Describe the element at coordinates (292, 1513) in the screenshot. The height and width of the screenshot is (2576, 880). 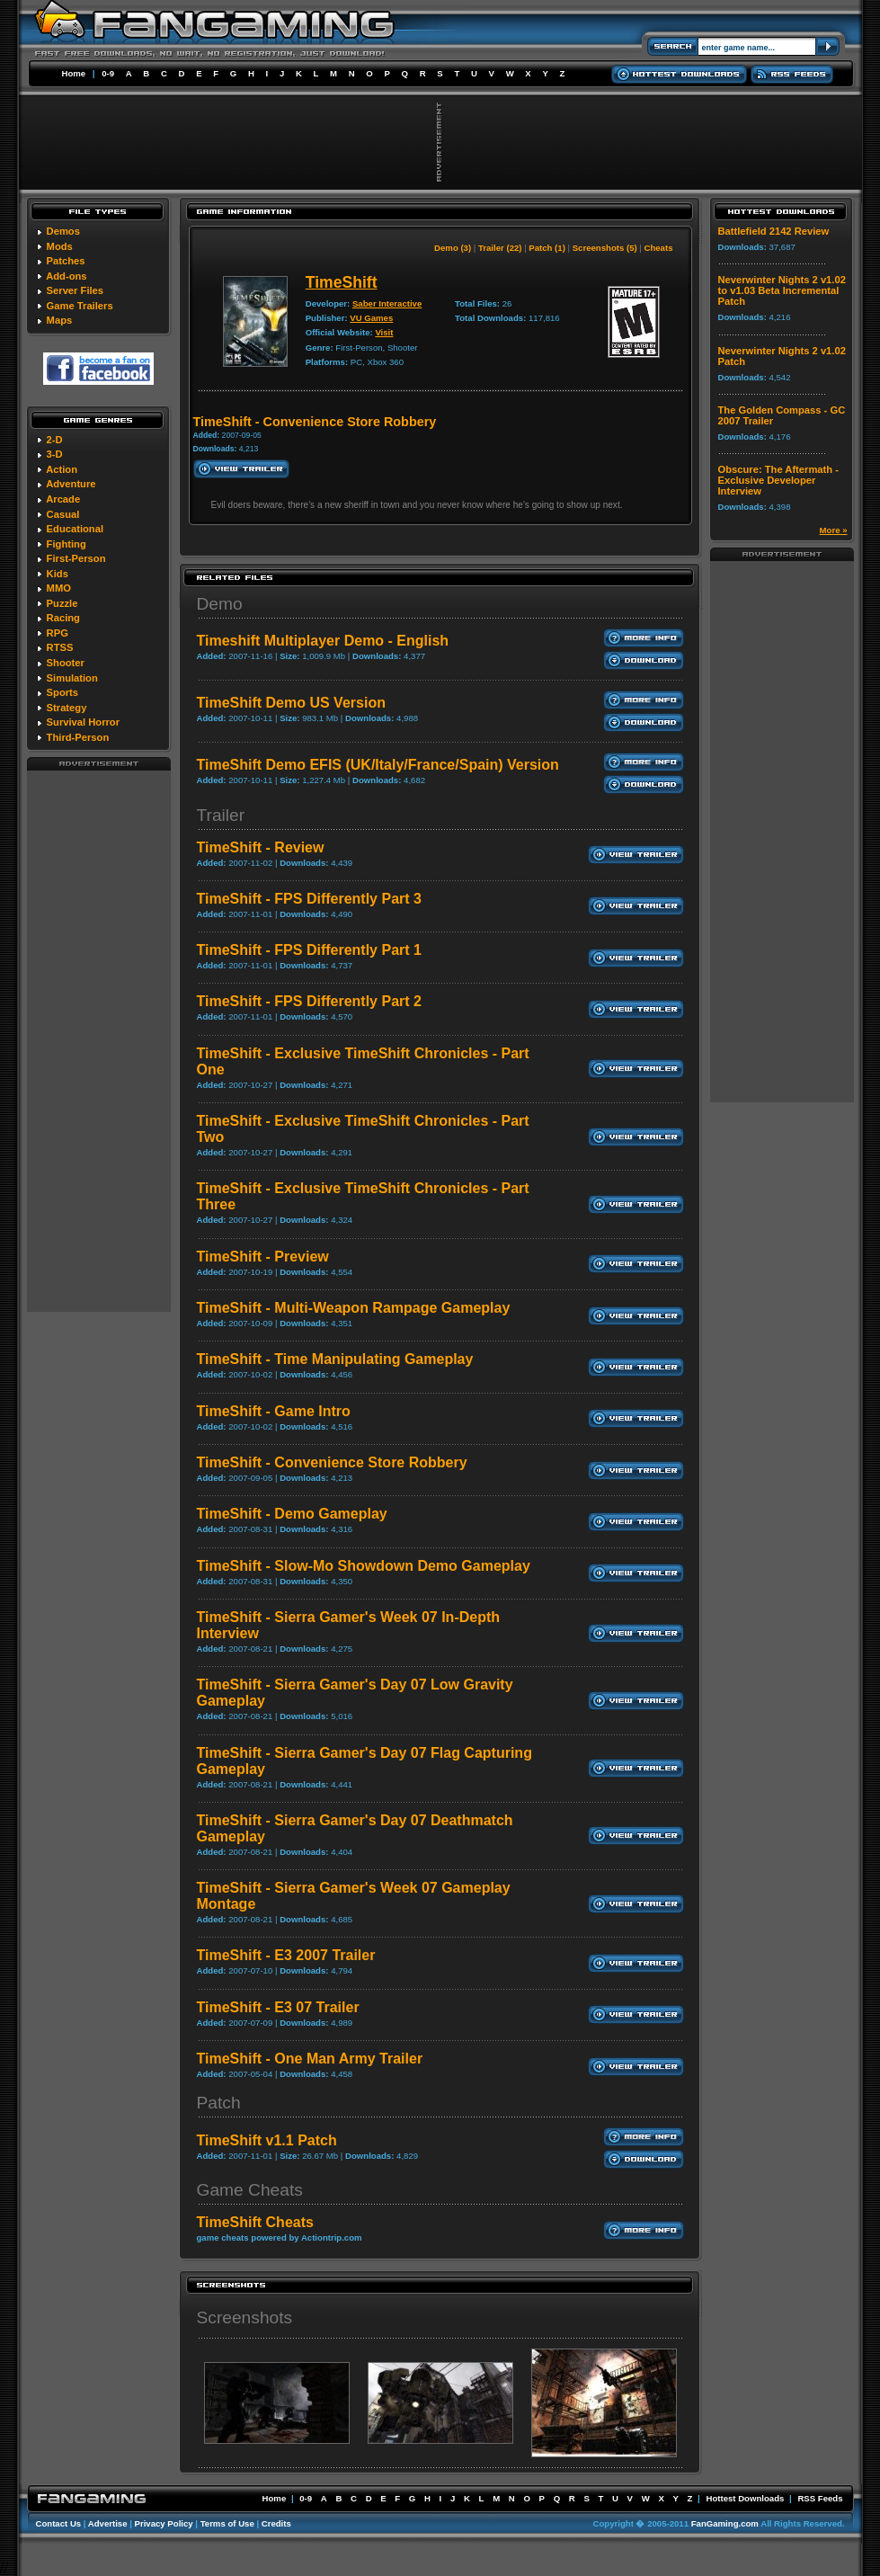
I see `TimeShift - Demo Gameplay` at that location.